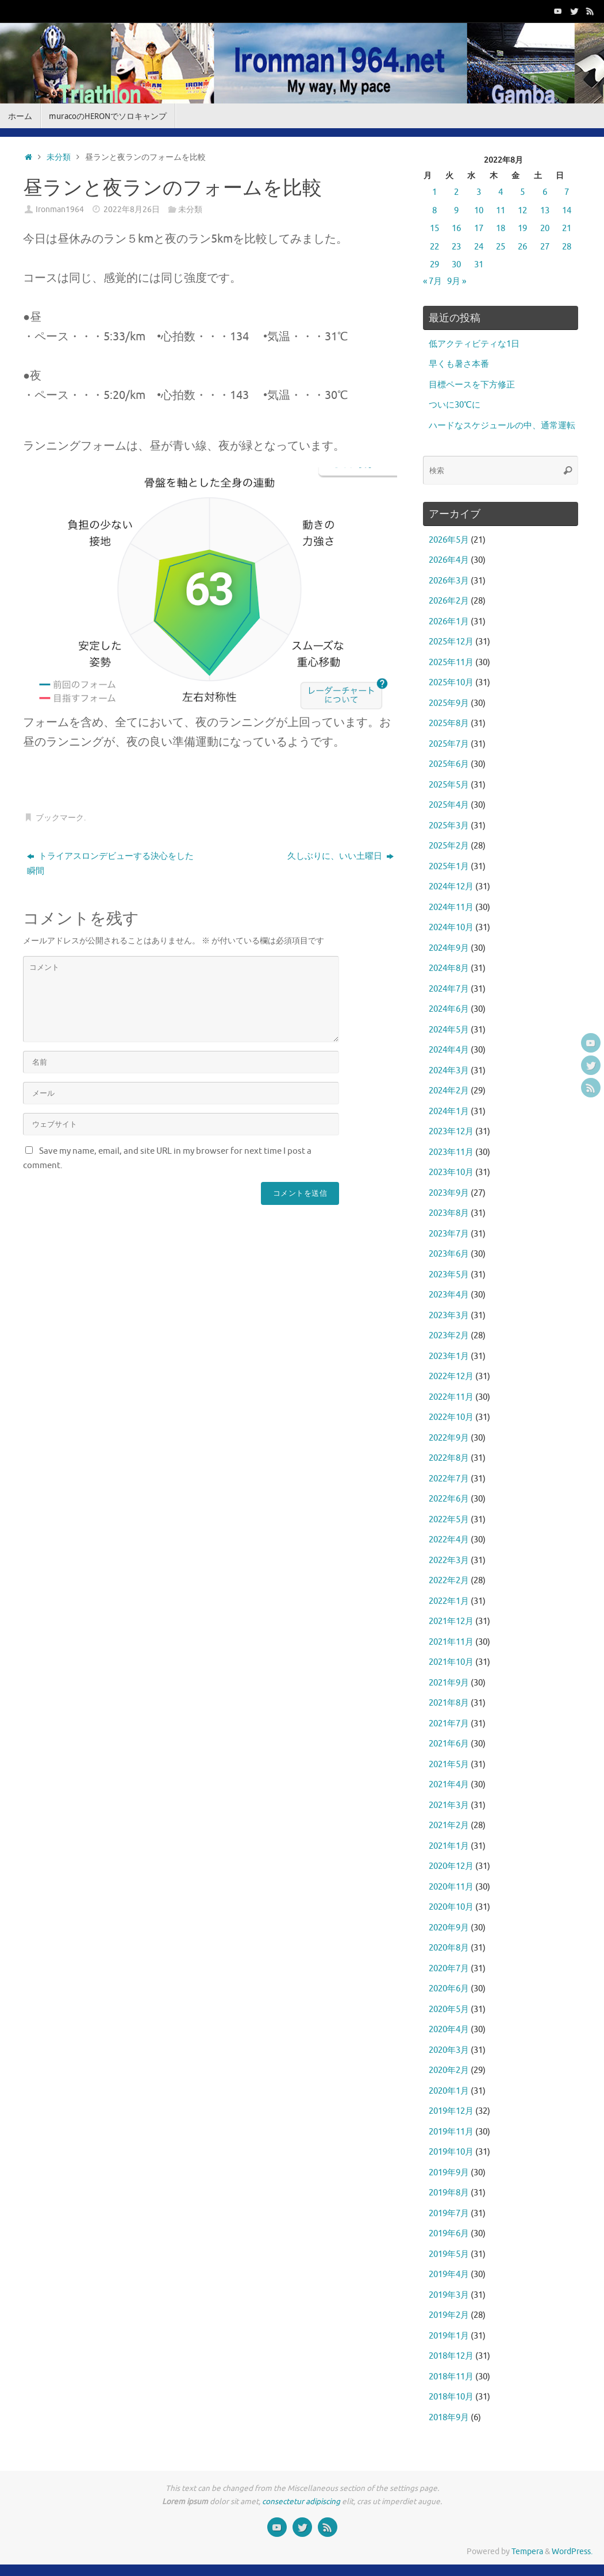 Image resolution: width=604 pixels, height=2576 pixels. I want to click on 2022年12月, so click(451, 1376).